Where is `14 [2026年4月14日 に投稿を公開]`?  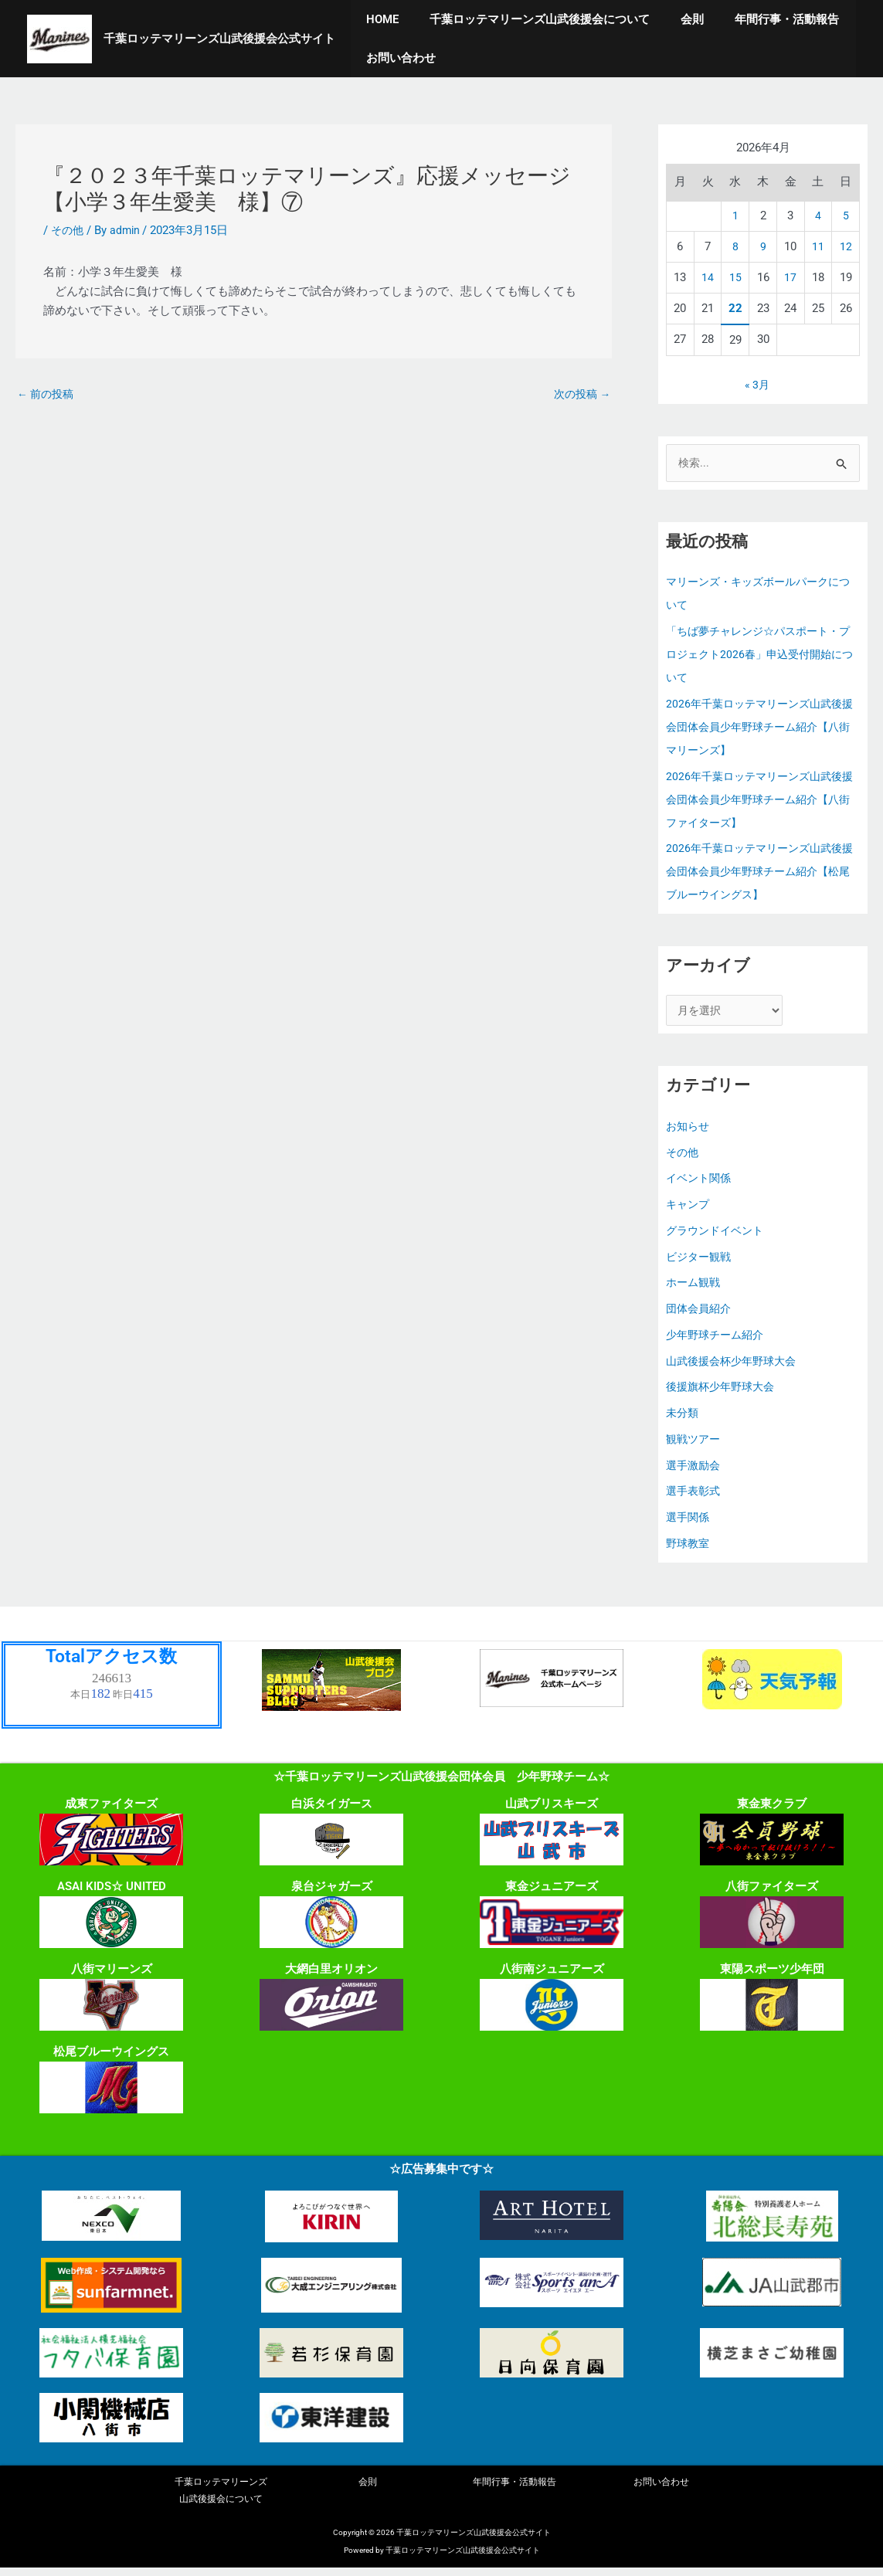 14 [2026年4月14日 に投稿を公開] is located at coordinates (707, 277).